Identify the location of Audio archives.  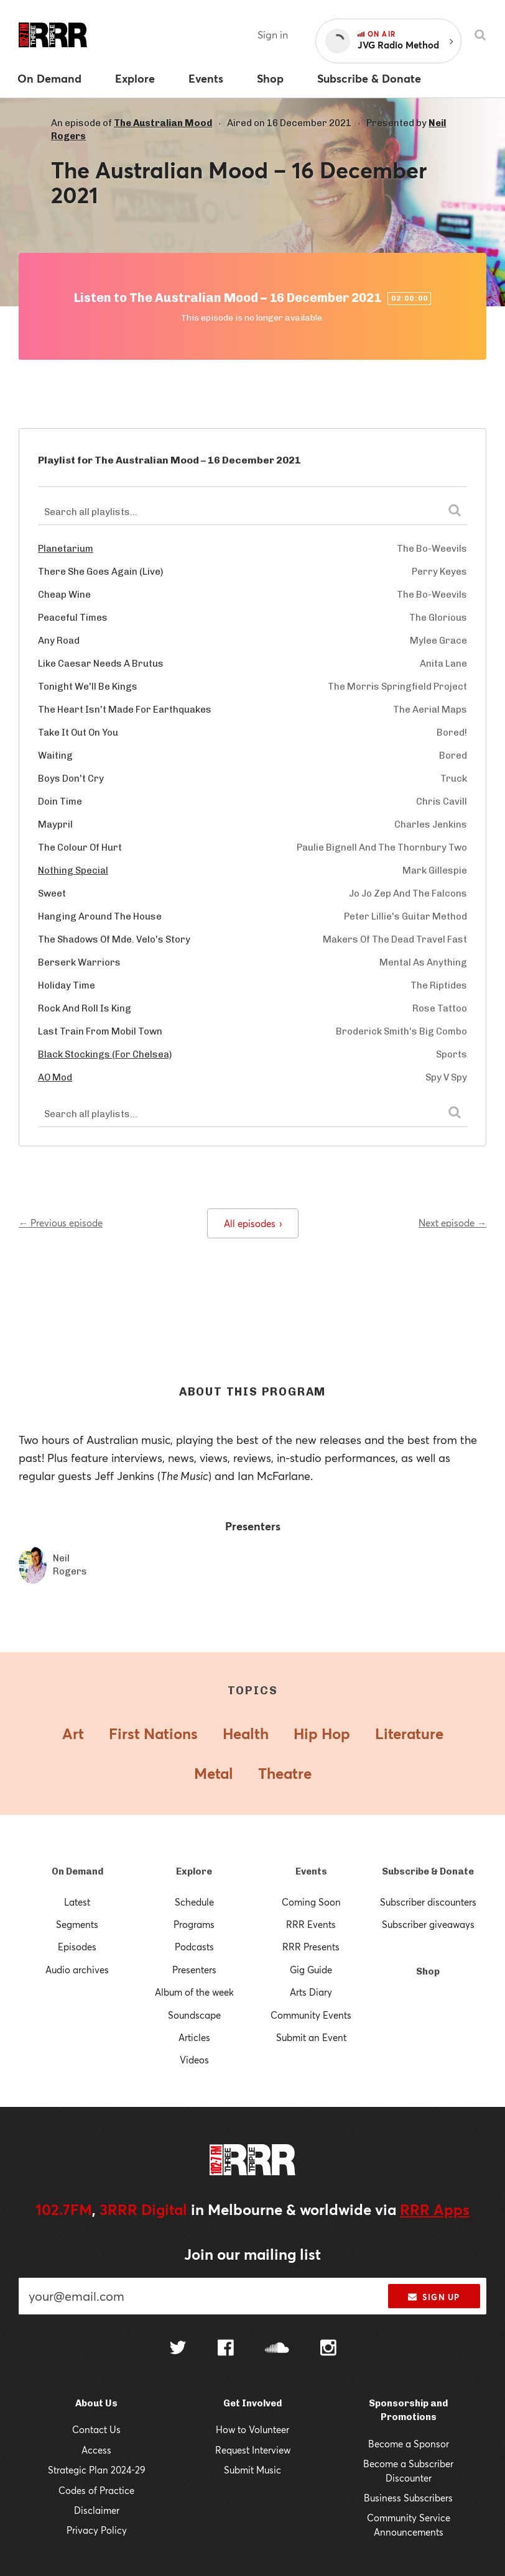
(77, 1969).